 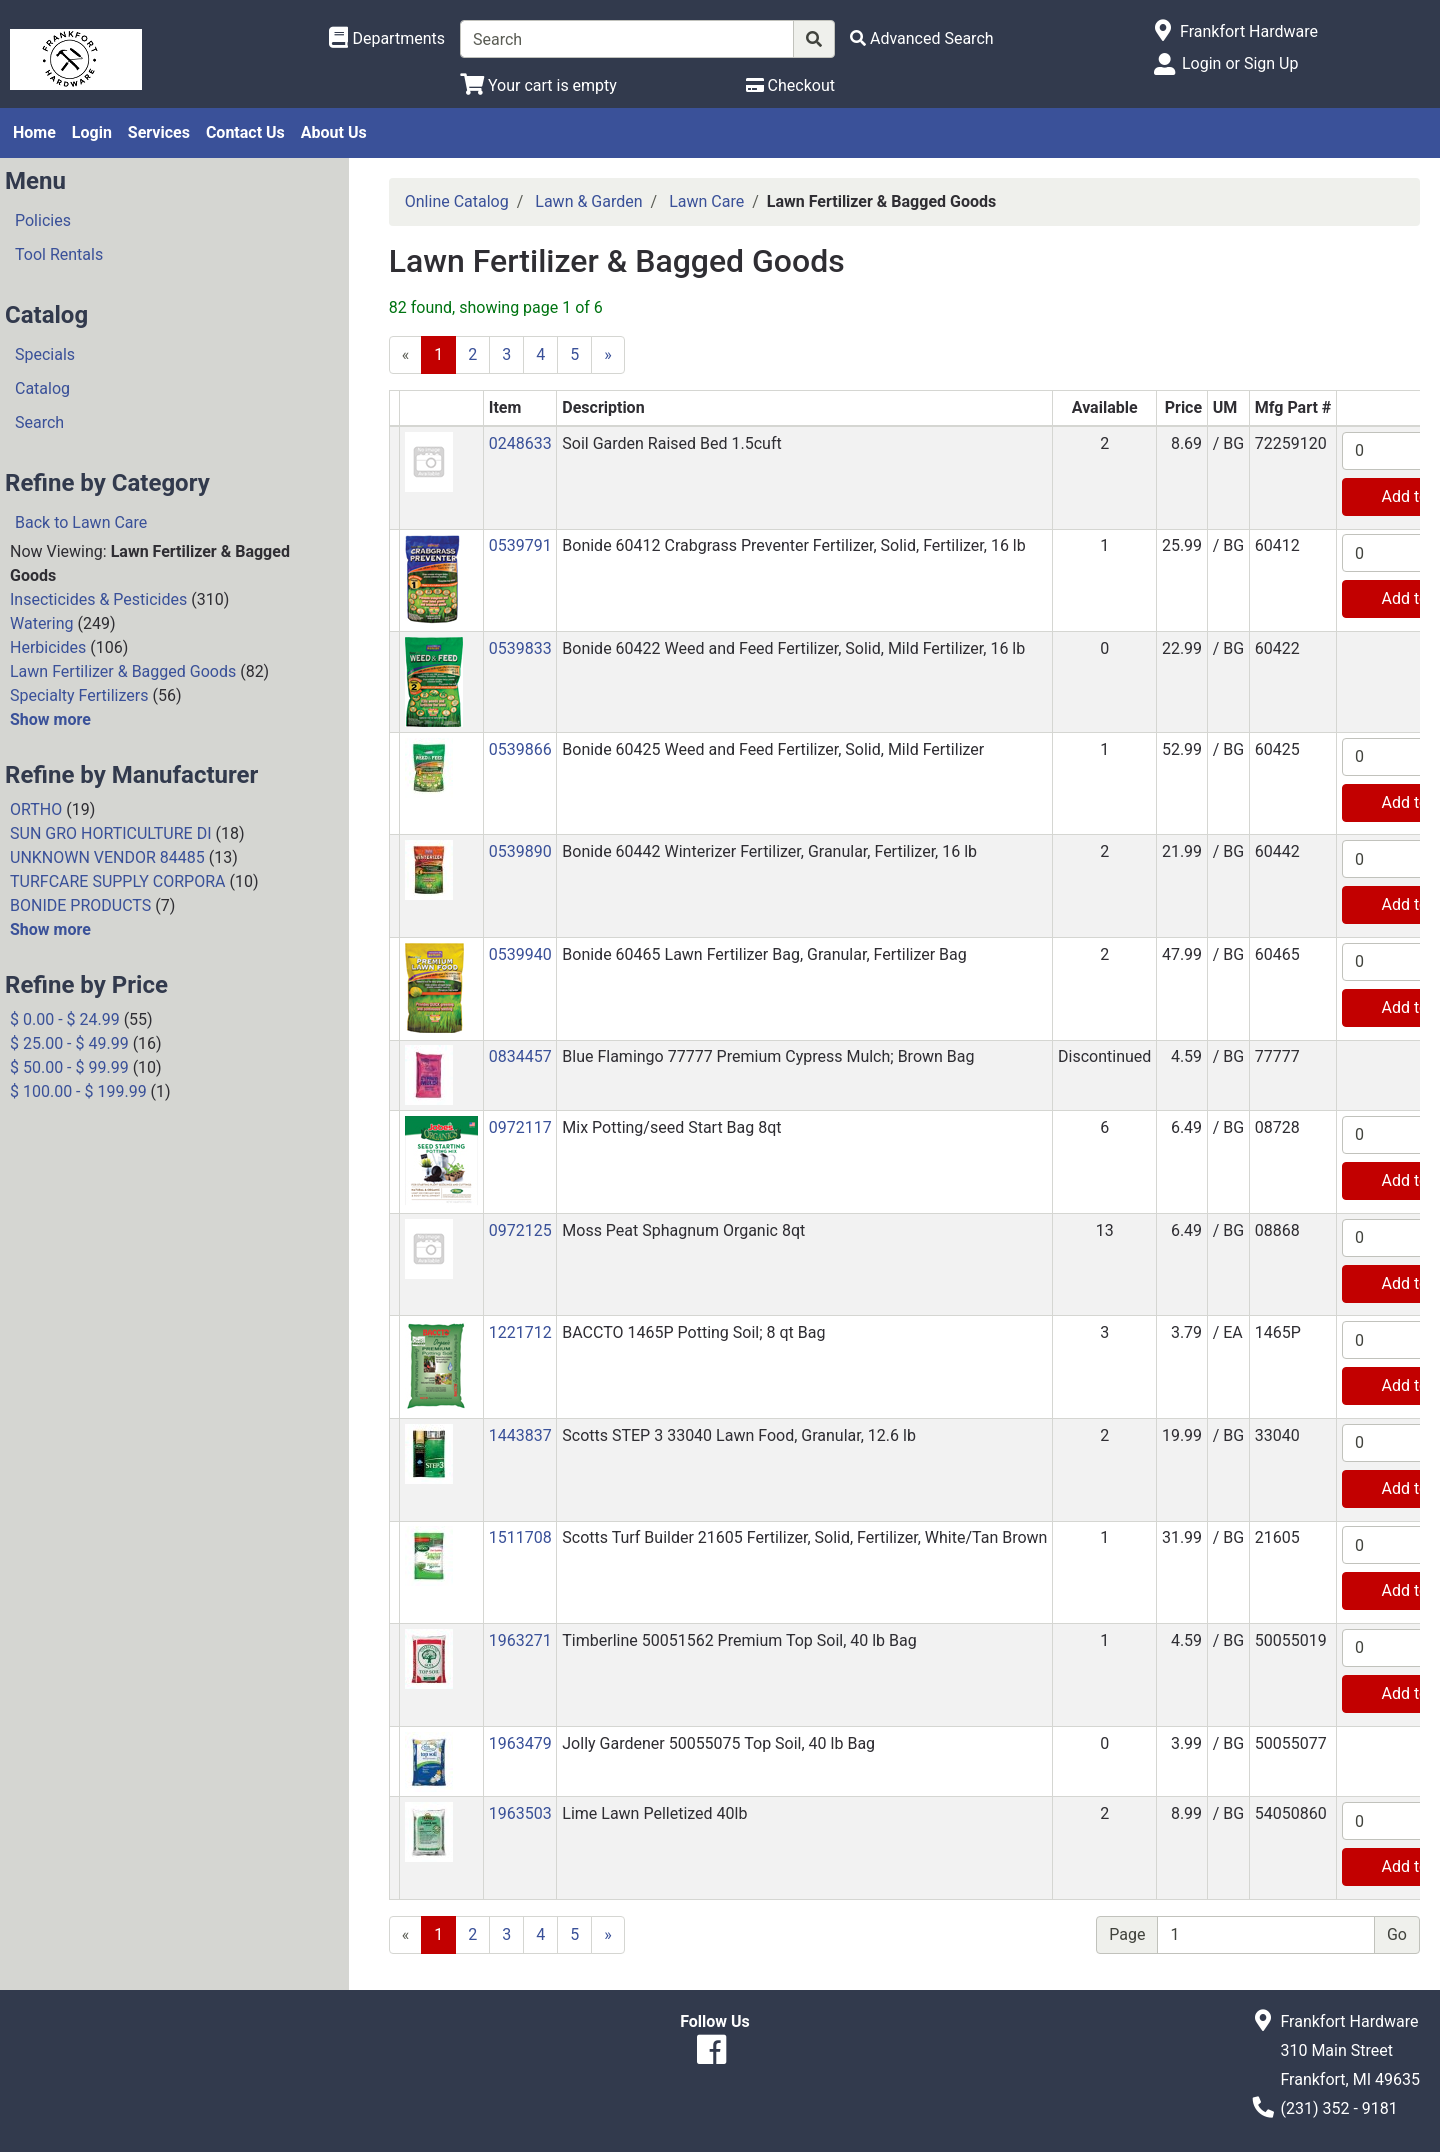 I want to click on Herbicides, so click(x=48, y=647).